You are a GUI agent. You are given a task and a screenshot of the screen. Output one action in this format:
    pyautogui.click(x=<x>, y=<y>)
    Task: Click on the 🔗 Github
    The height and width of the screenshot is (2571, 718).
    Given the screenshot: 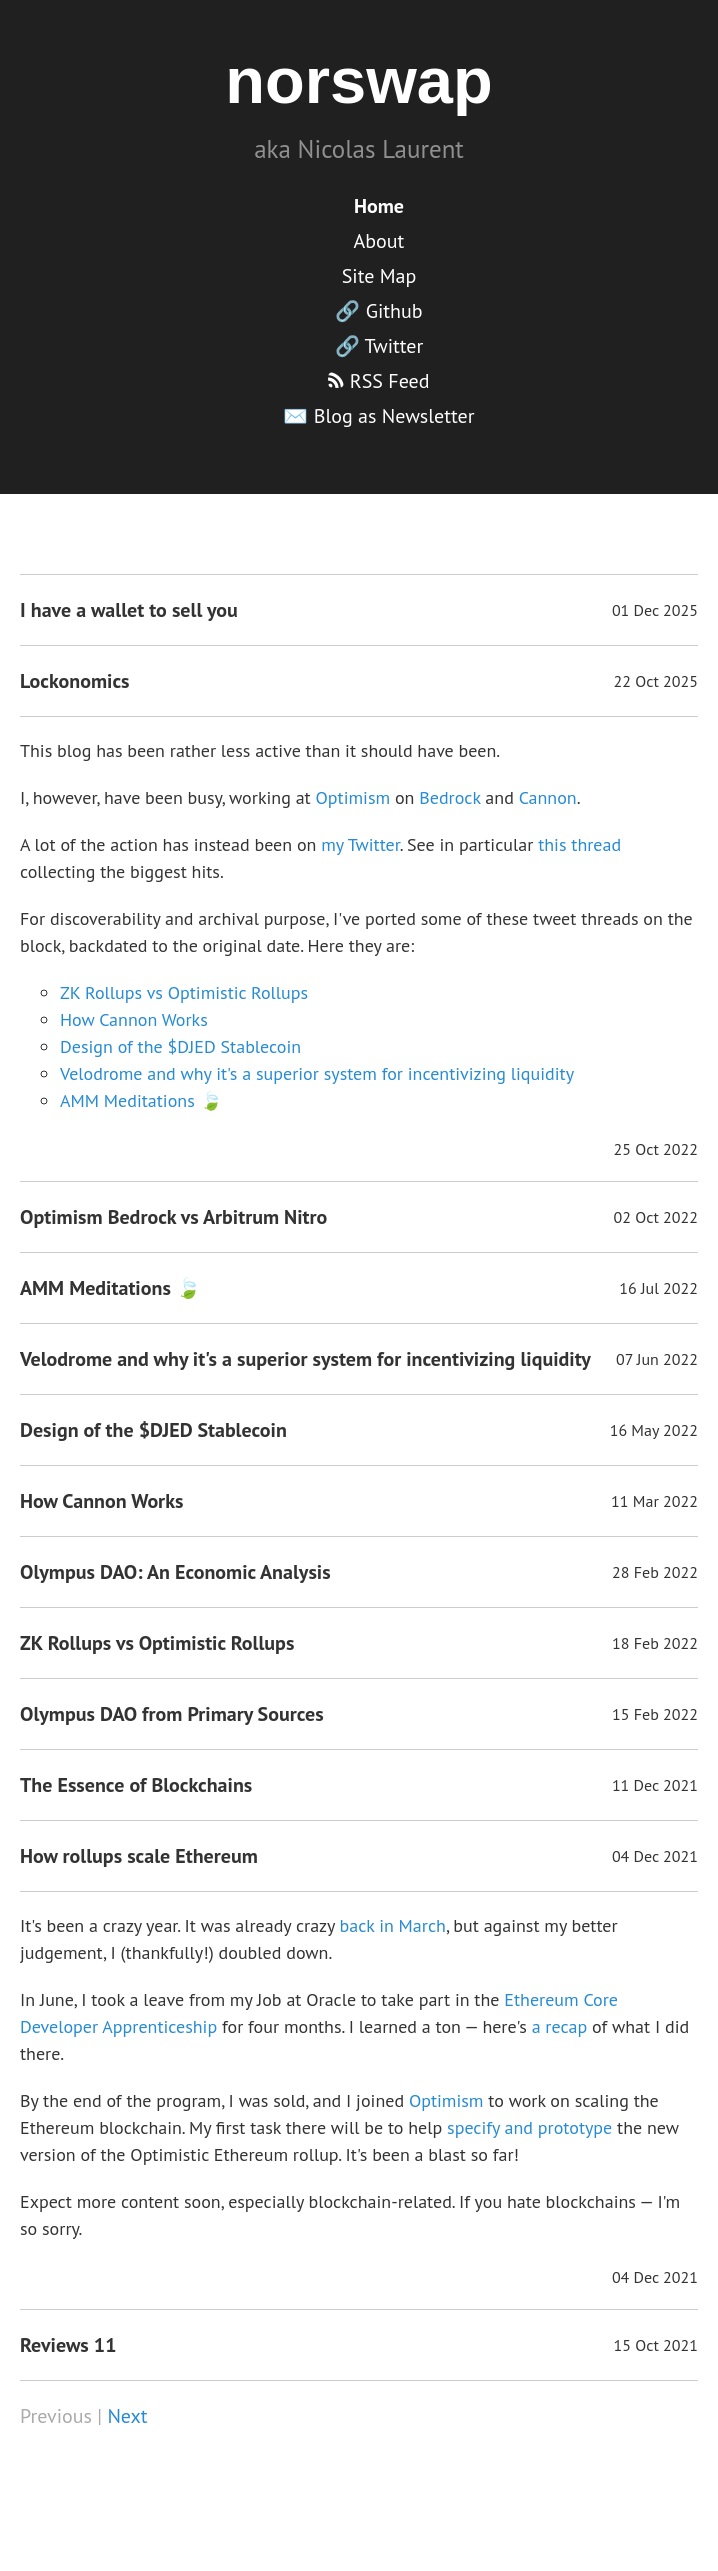 What is the action you would take?
    pyautogui.click(x=378, y=311)
    